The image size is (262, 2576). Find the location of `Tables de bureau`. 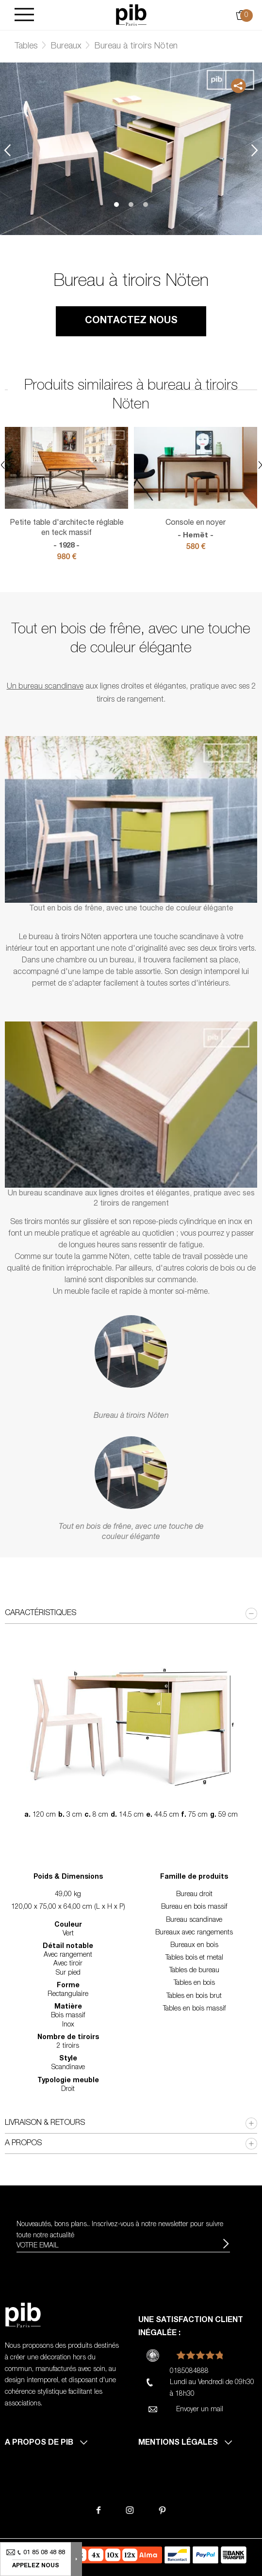

Tables de bureau is located at coordinates (194, 1970).